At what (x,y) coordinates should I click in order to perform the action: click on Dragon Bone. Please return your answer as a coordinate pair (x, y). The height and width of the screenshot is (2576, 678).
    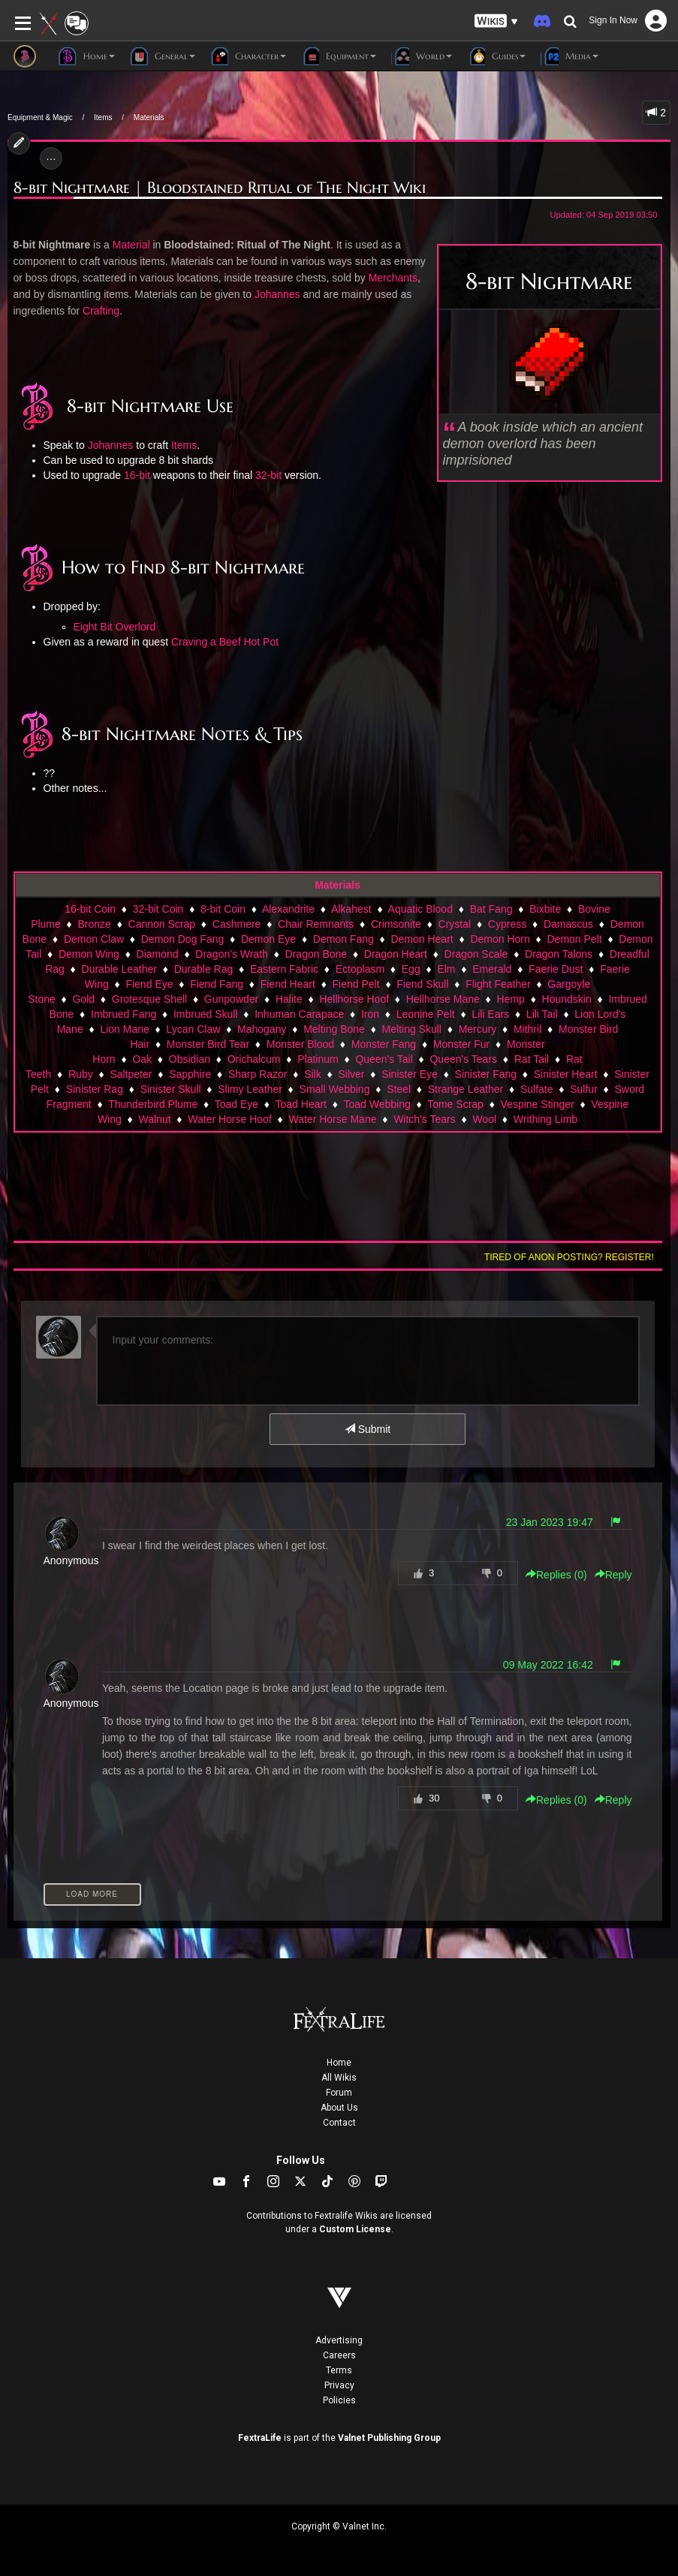
    Looking at the image, I should click on (316, 954).